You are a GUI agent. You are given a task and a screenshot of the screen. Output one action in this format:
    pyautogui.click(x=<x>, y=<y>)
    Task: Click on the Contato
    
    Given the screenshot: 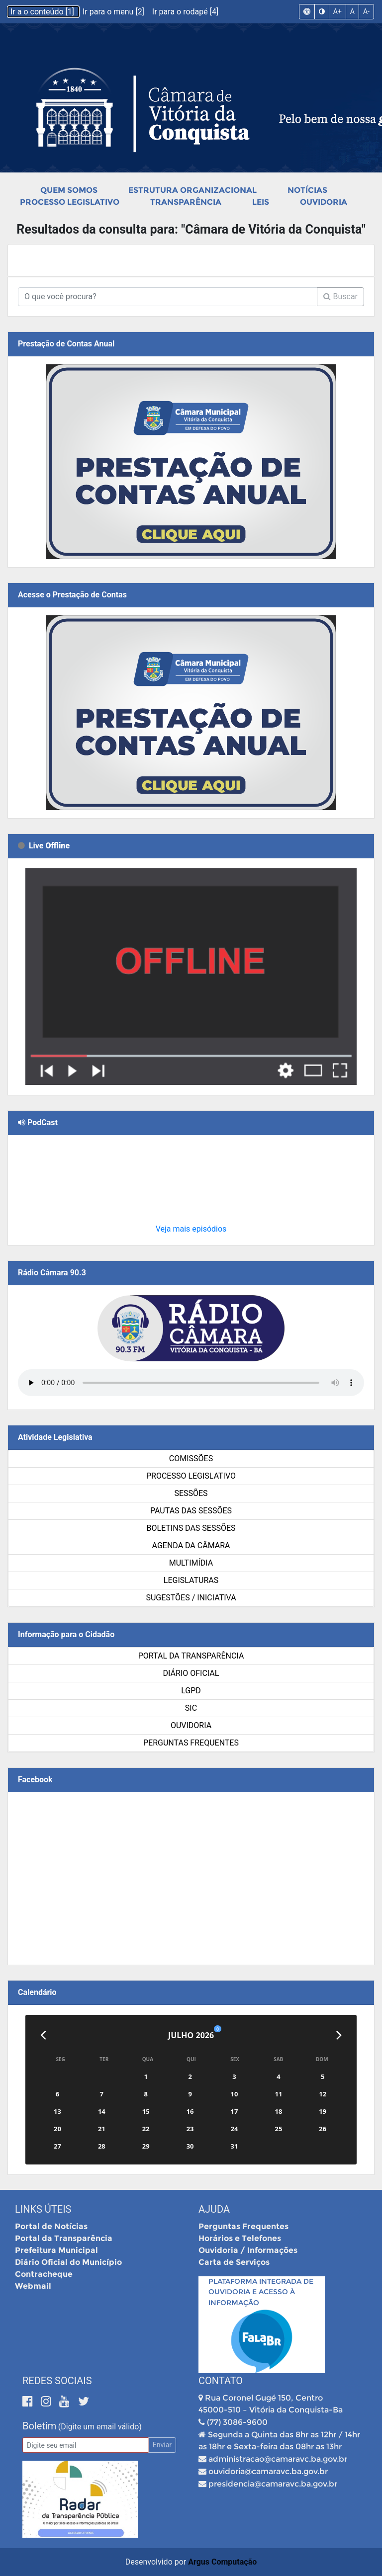 What is the action you would take?
    pyautogui.click(x=220, y=2381)
    